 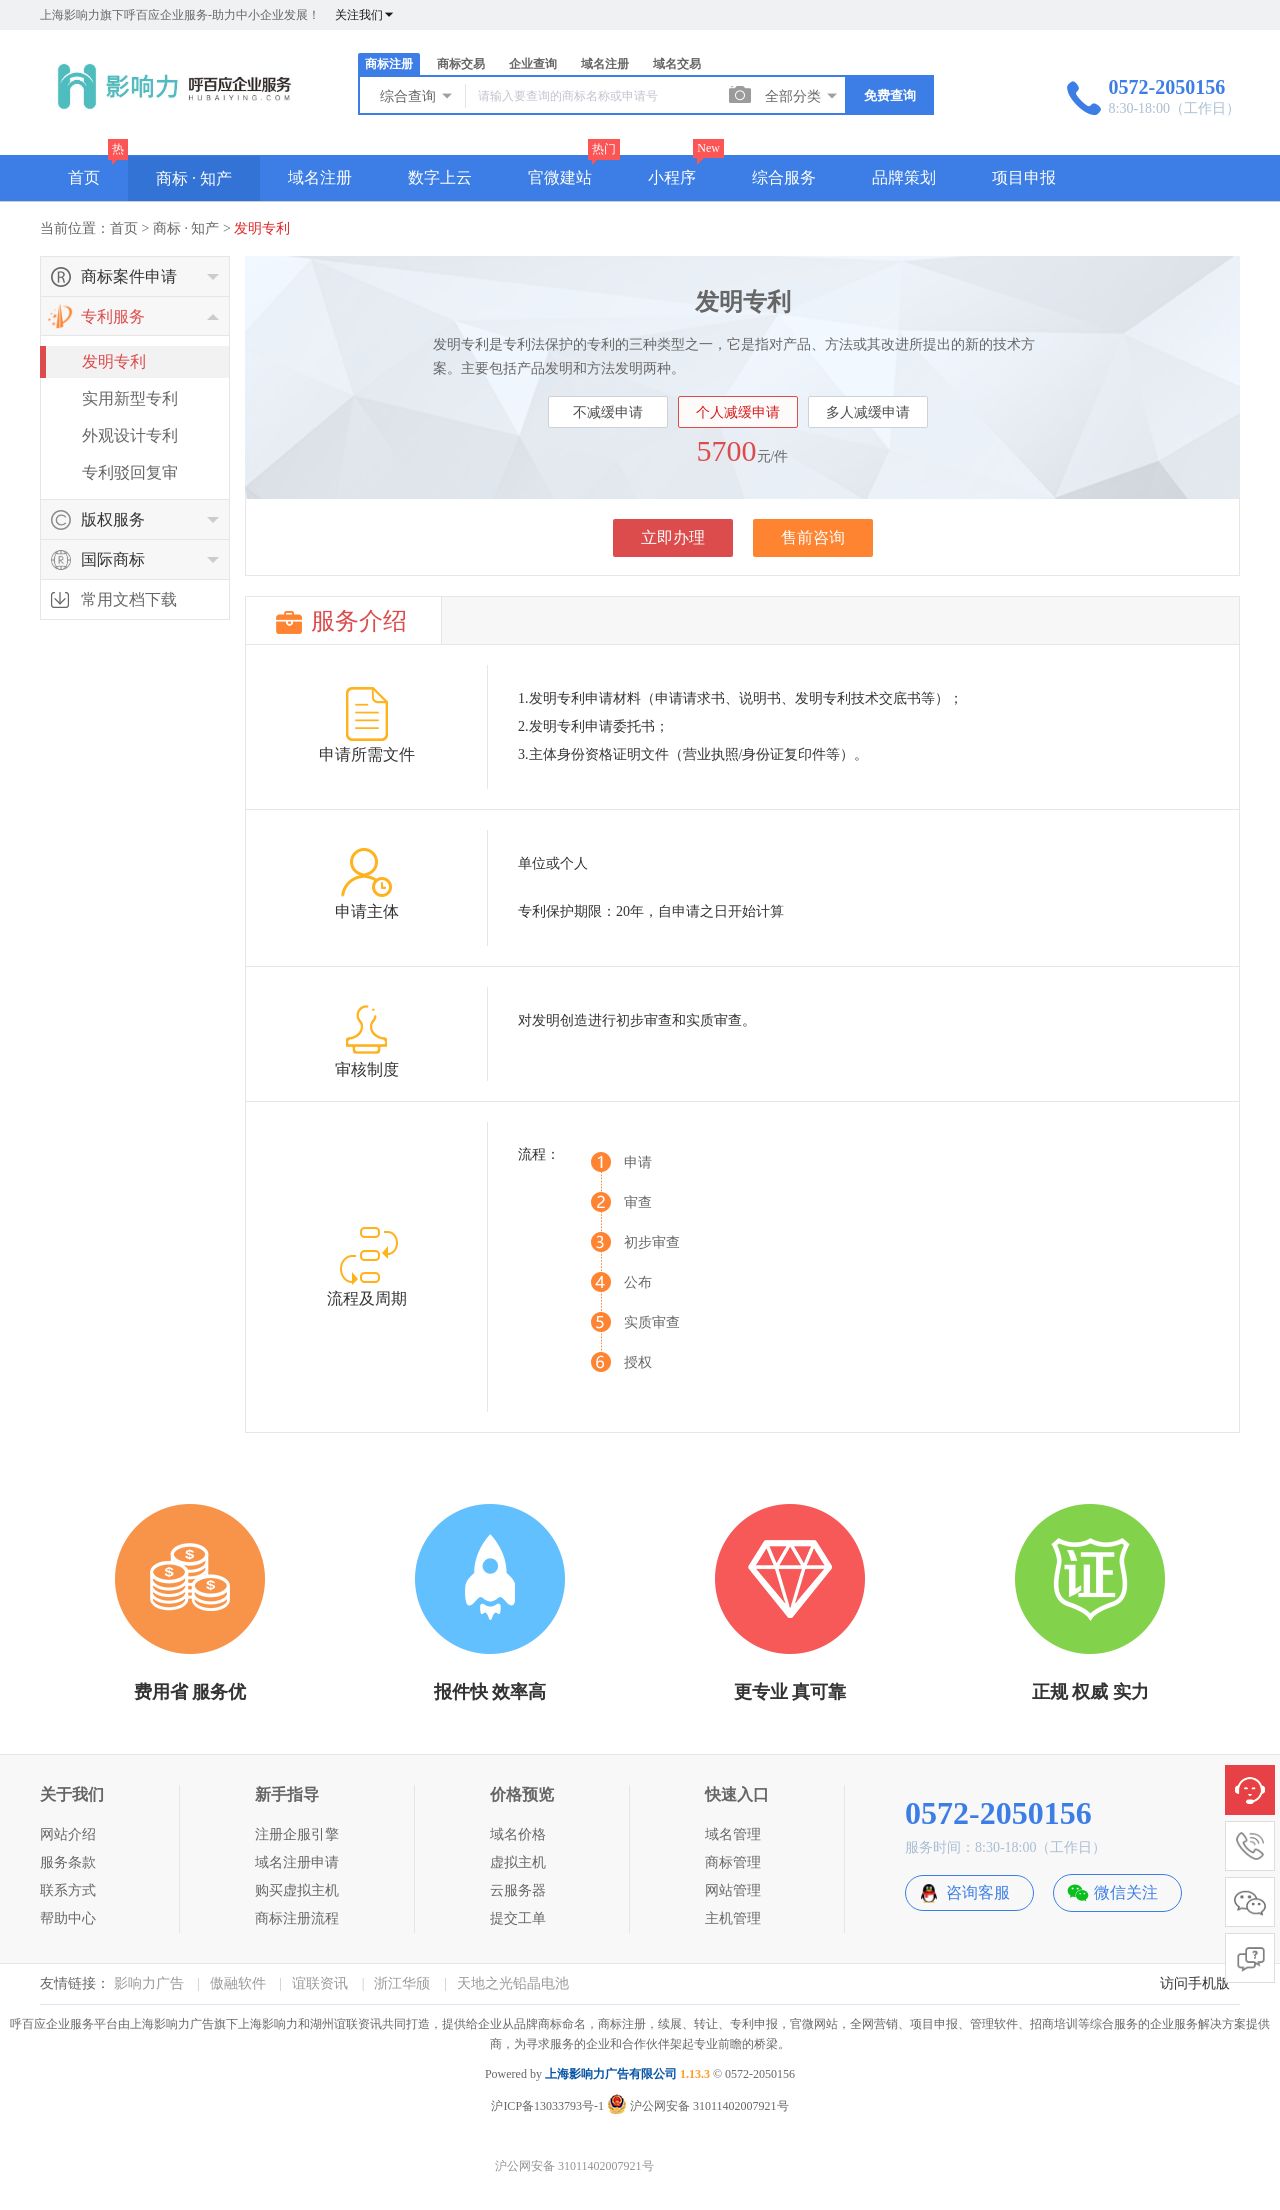 What do you see at coordinates (513, 1983) in the screenshot?
I see `天地之光铅晶电池` at bounding box center [513, 1983].